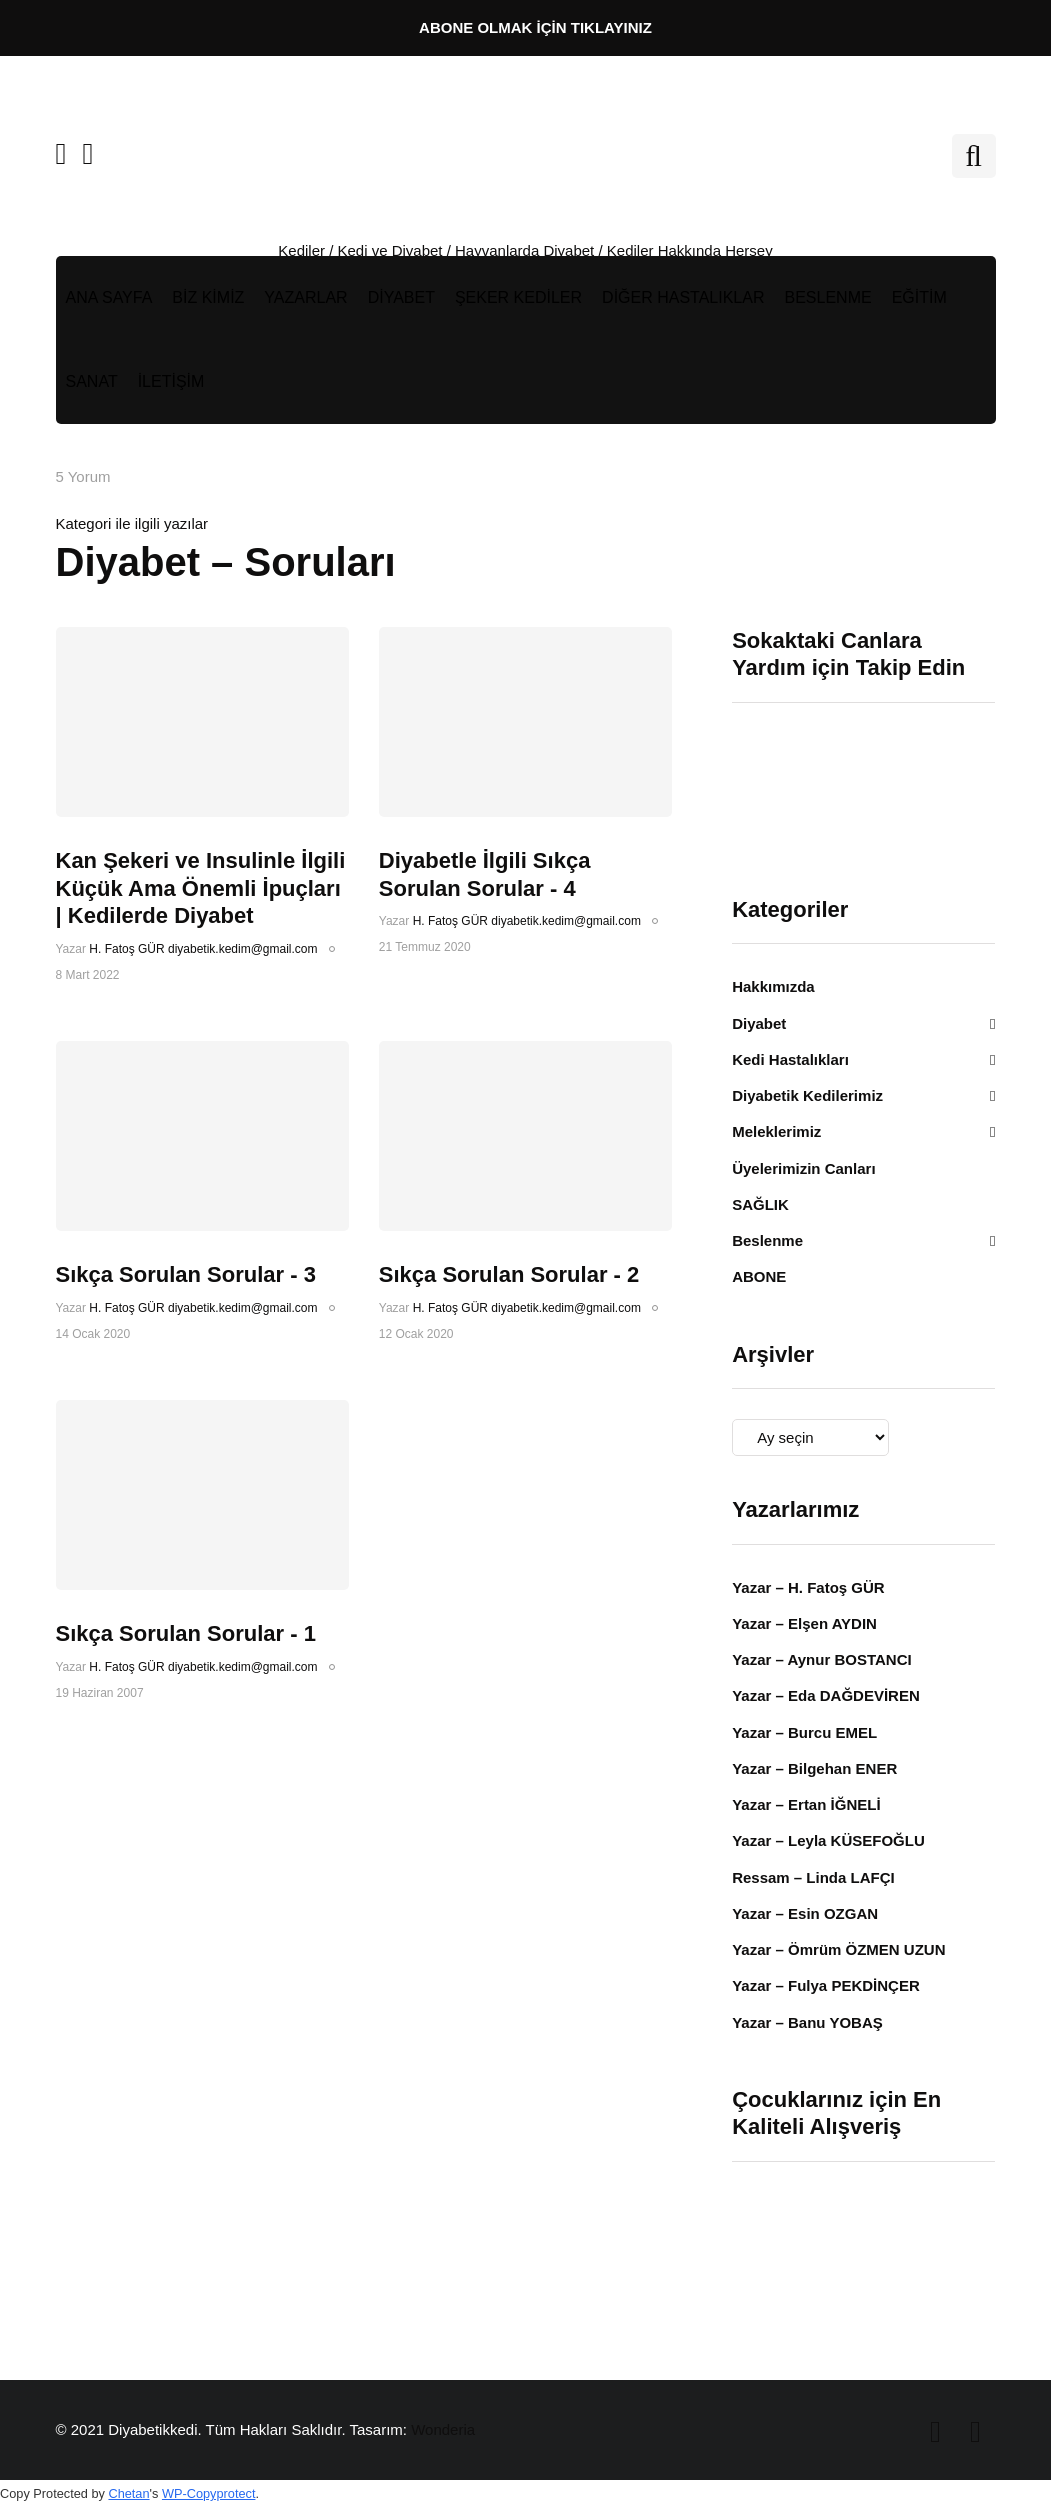 The height and width of the screenshot is (2513, 1051). What do you see at coordinates (919, 297) in the screenshot?
I see `EĞİTİM` at bounding box center [919, 297].